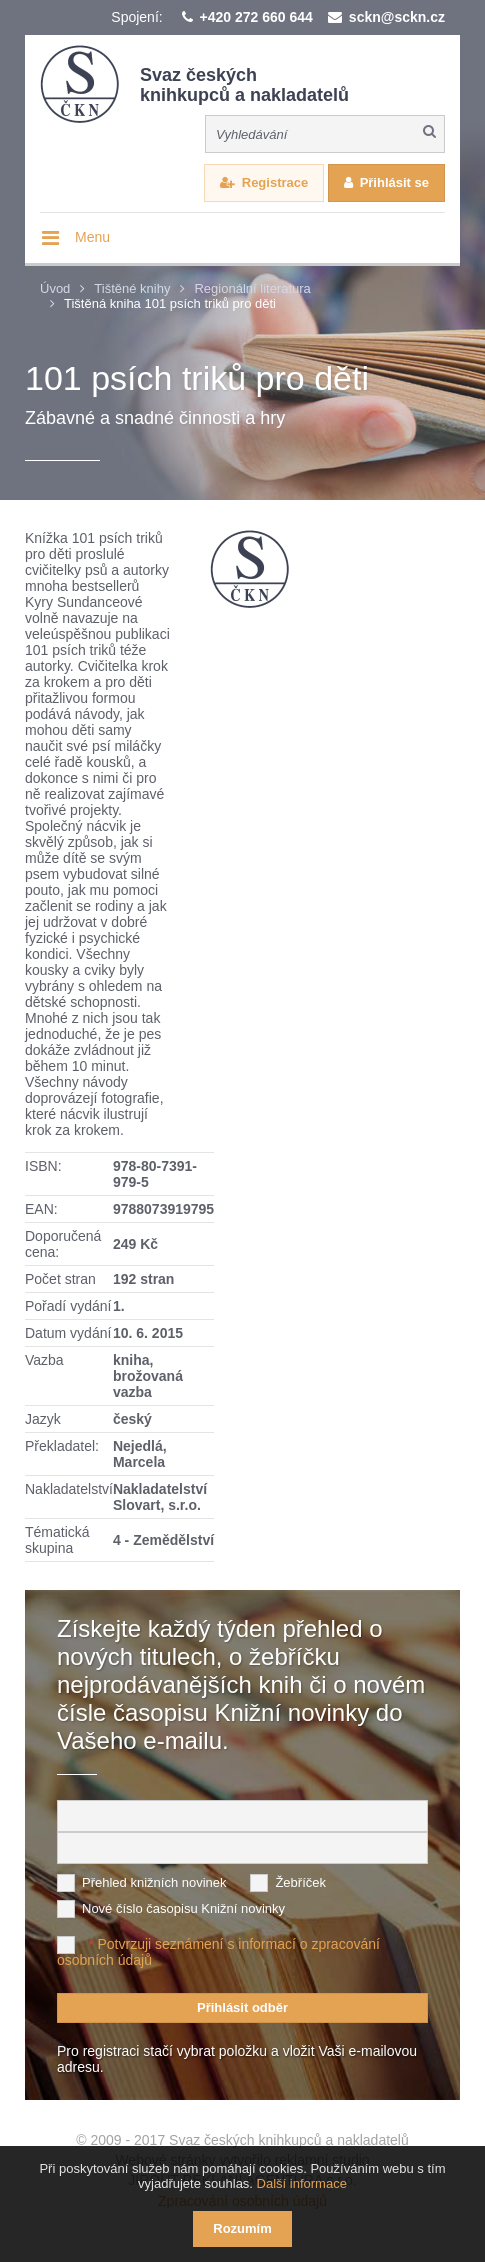 This screenshot has height=2262, width=485. I want to click on Další informace, so click(302, 2183).